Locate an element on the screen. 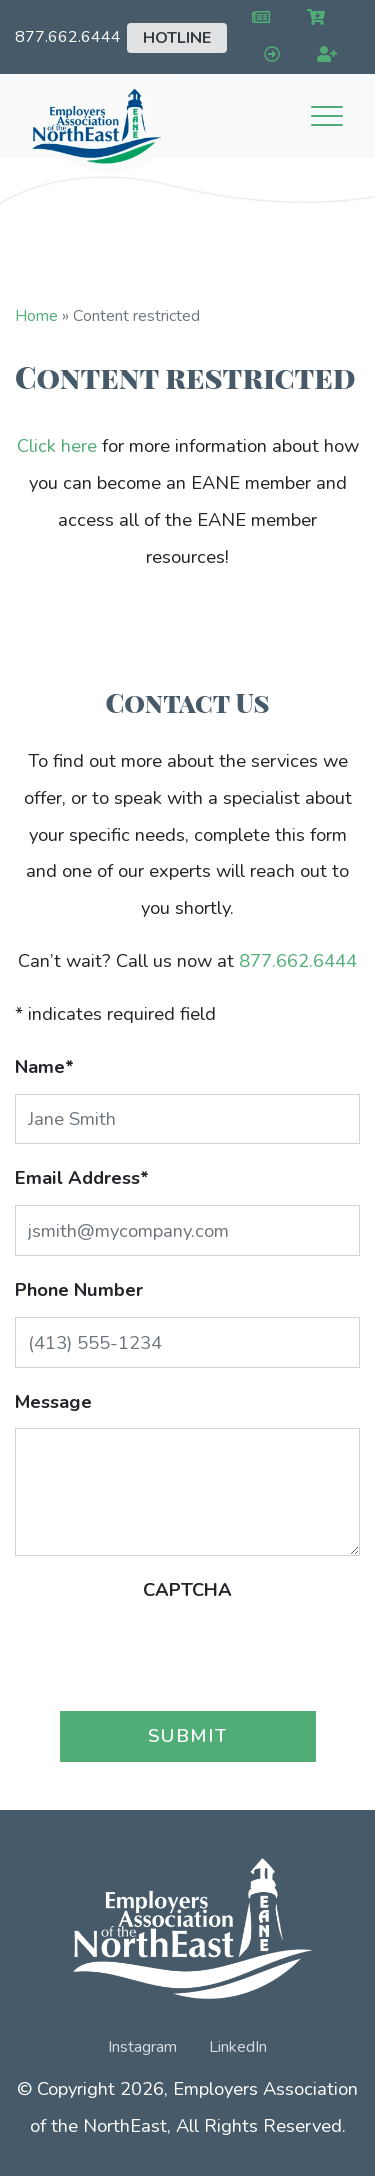 This screenshot has height=2176, width=375. Home is located at coordinates (36, 316).